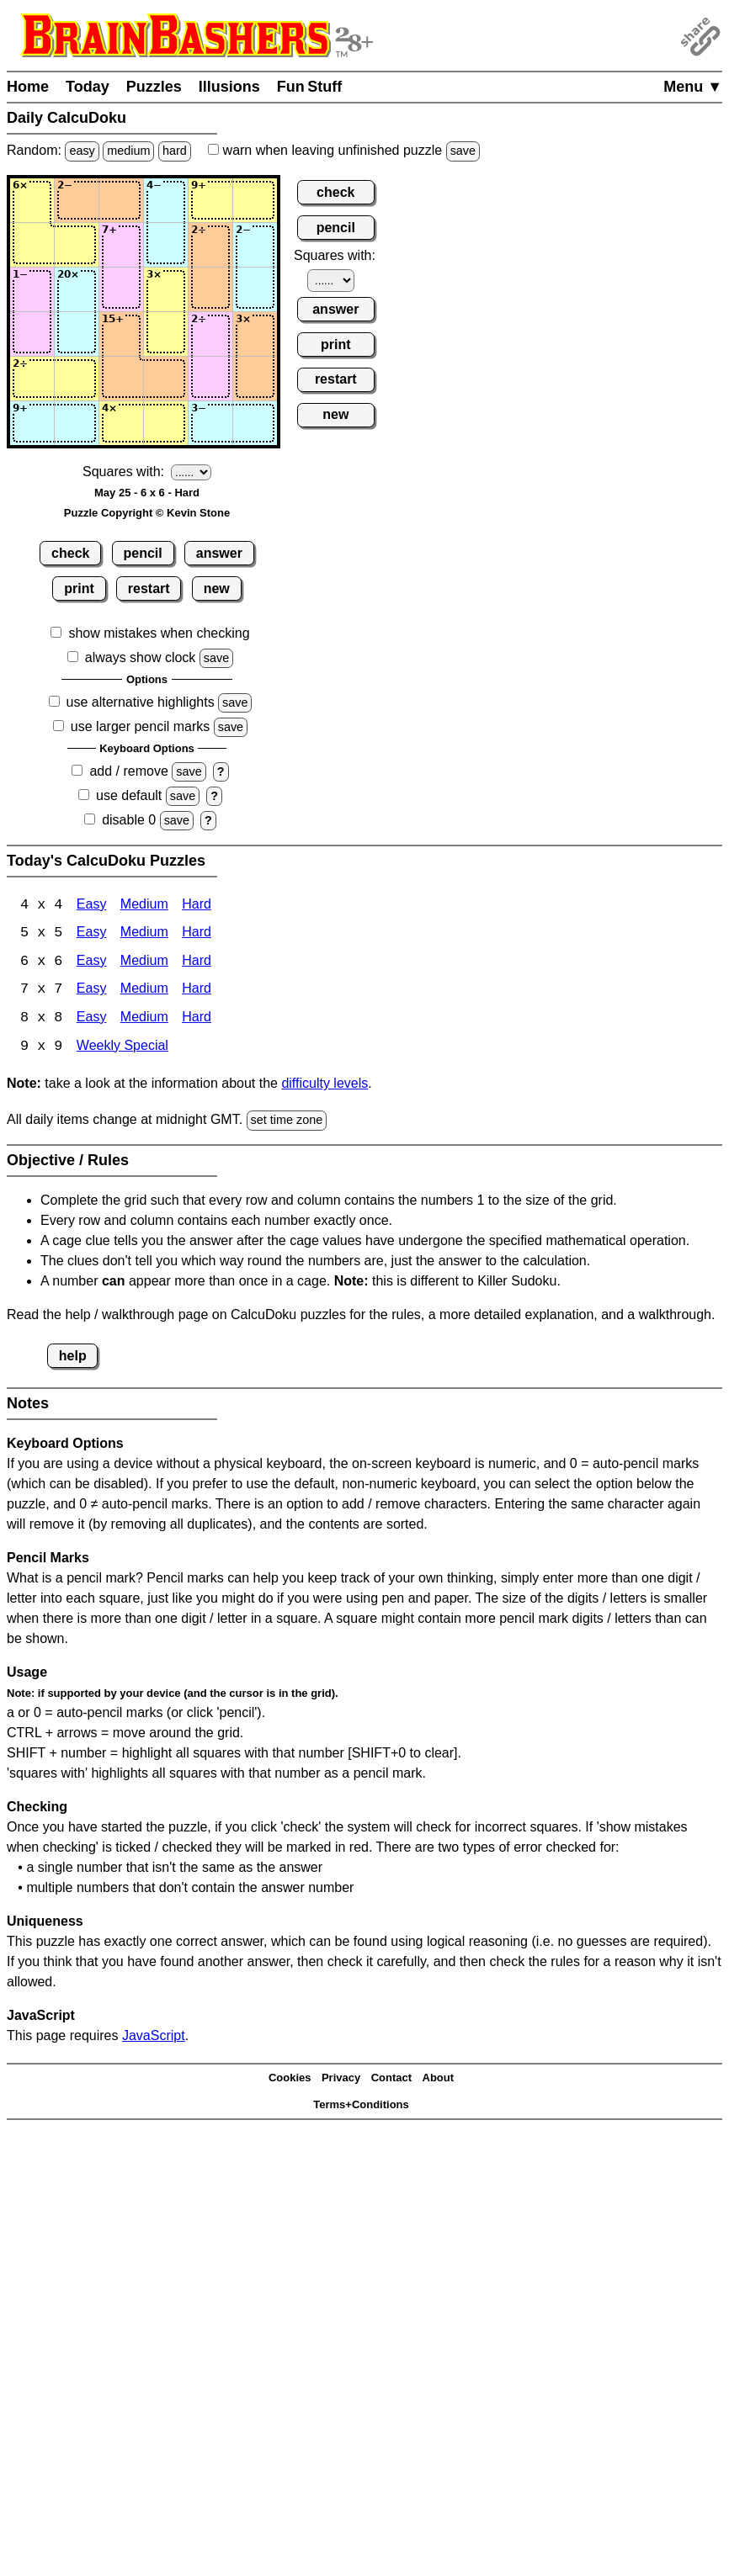 Image resolution: width=729 pixels, height=2576 pixels. Describe the element at coordinates (144, 934) in the screenshot. I see `Medium [Calcudoku 5x5 Medium]` at that location.